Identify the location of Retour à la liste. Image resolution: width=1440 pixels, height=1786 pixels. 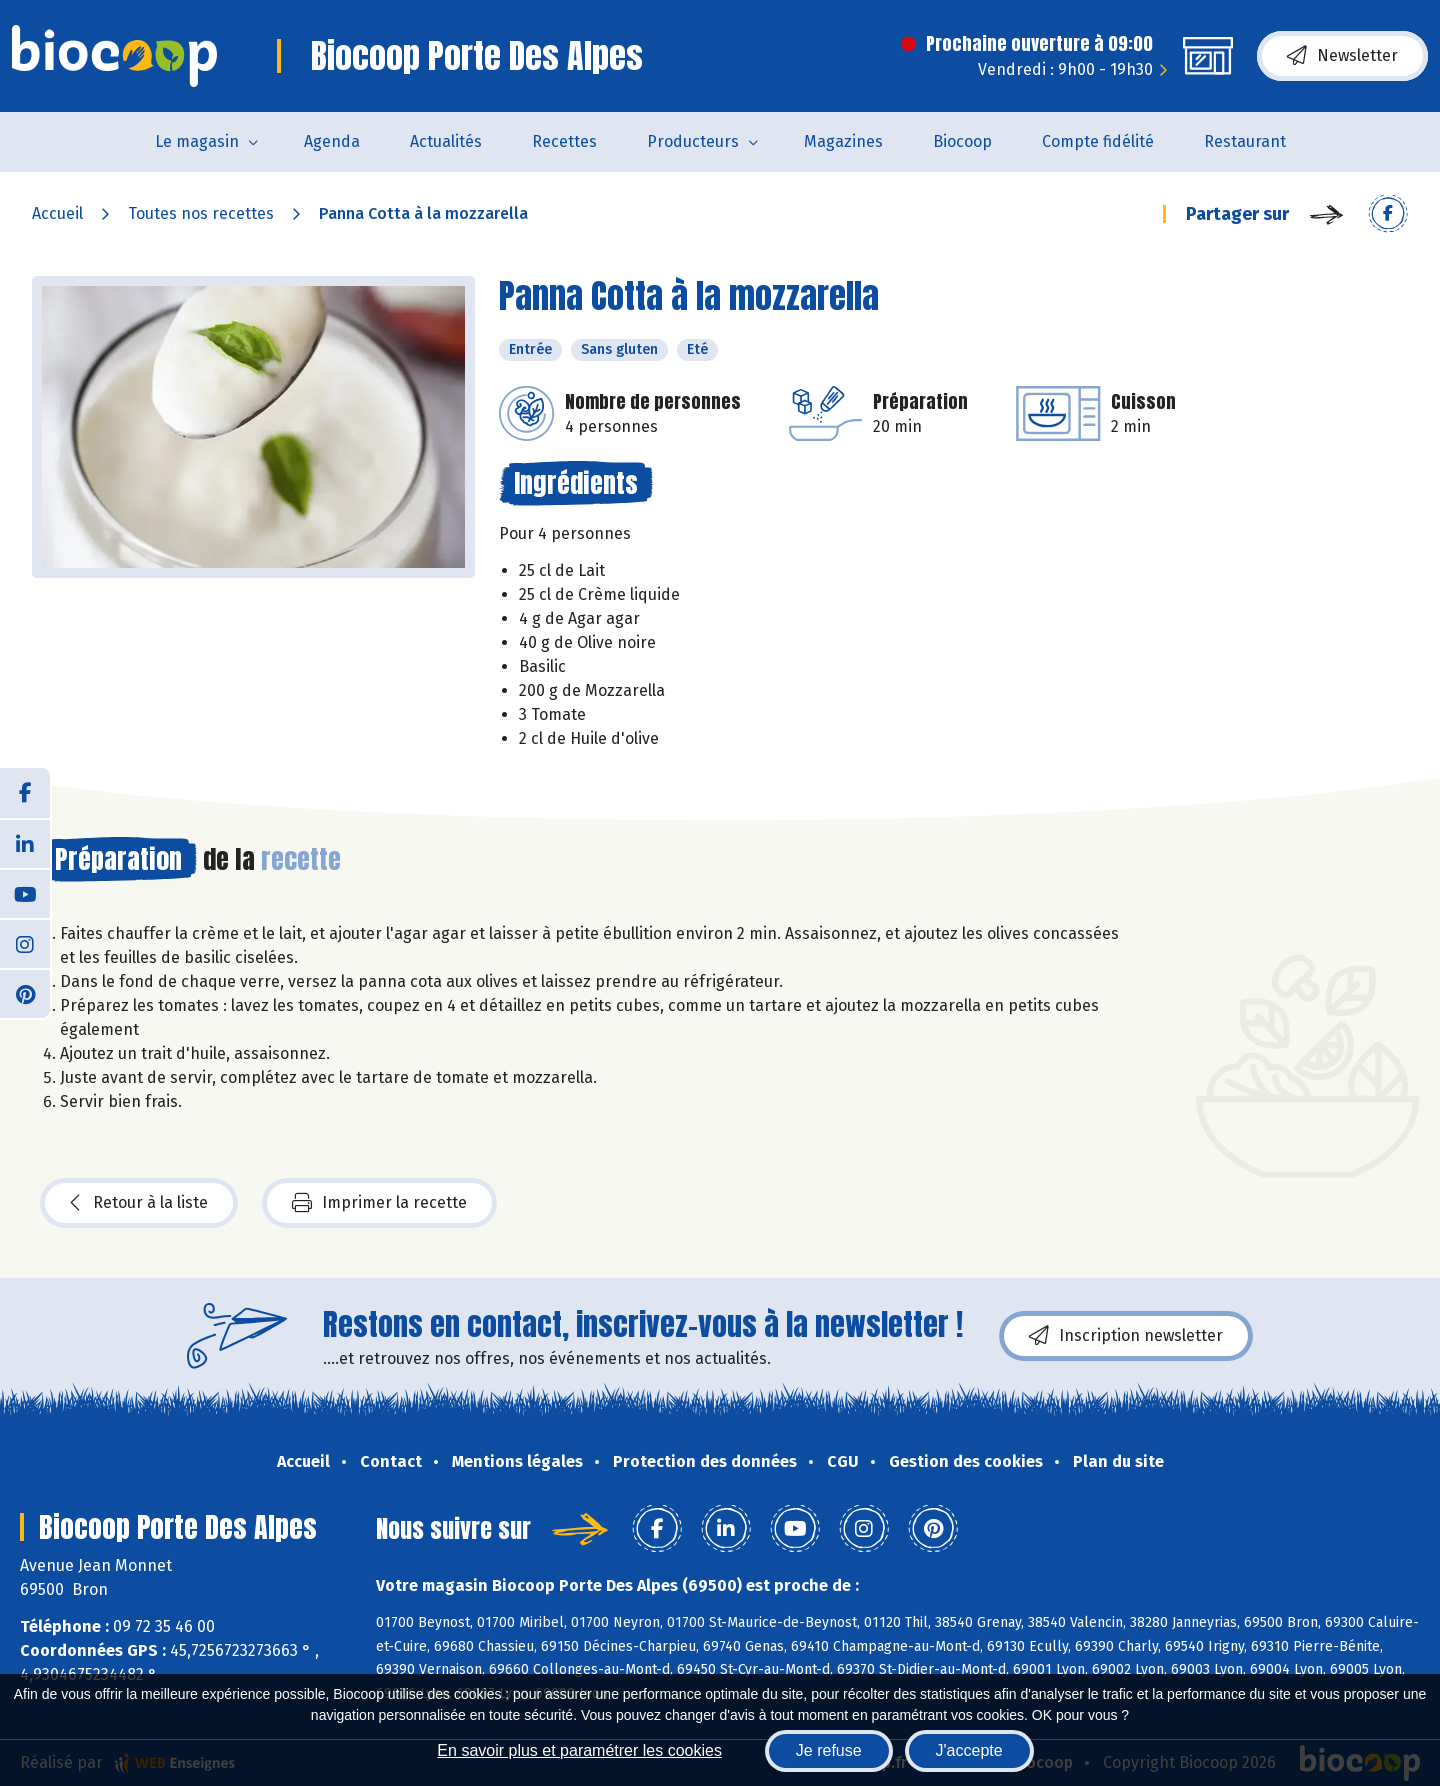
(139, 1203).